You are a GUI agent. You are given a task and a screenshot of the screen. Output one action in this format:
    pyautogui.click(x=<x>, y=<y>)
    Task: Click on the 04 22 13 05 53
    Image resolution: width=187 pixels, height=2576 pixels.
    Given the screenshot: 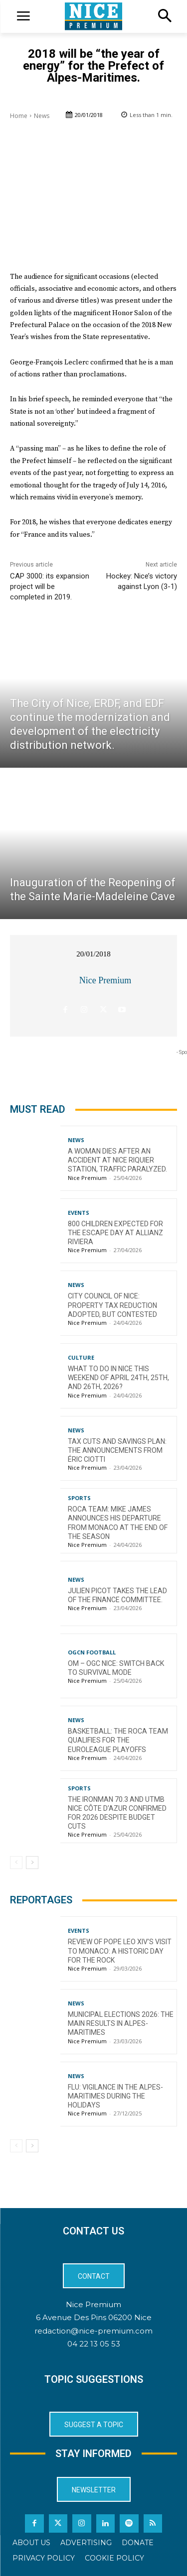 What is the action you would take?
    pyautogui.click(x=93, y=2343)
    